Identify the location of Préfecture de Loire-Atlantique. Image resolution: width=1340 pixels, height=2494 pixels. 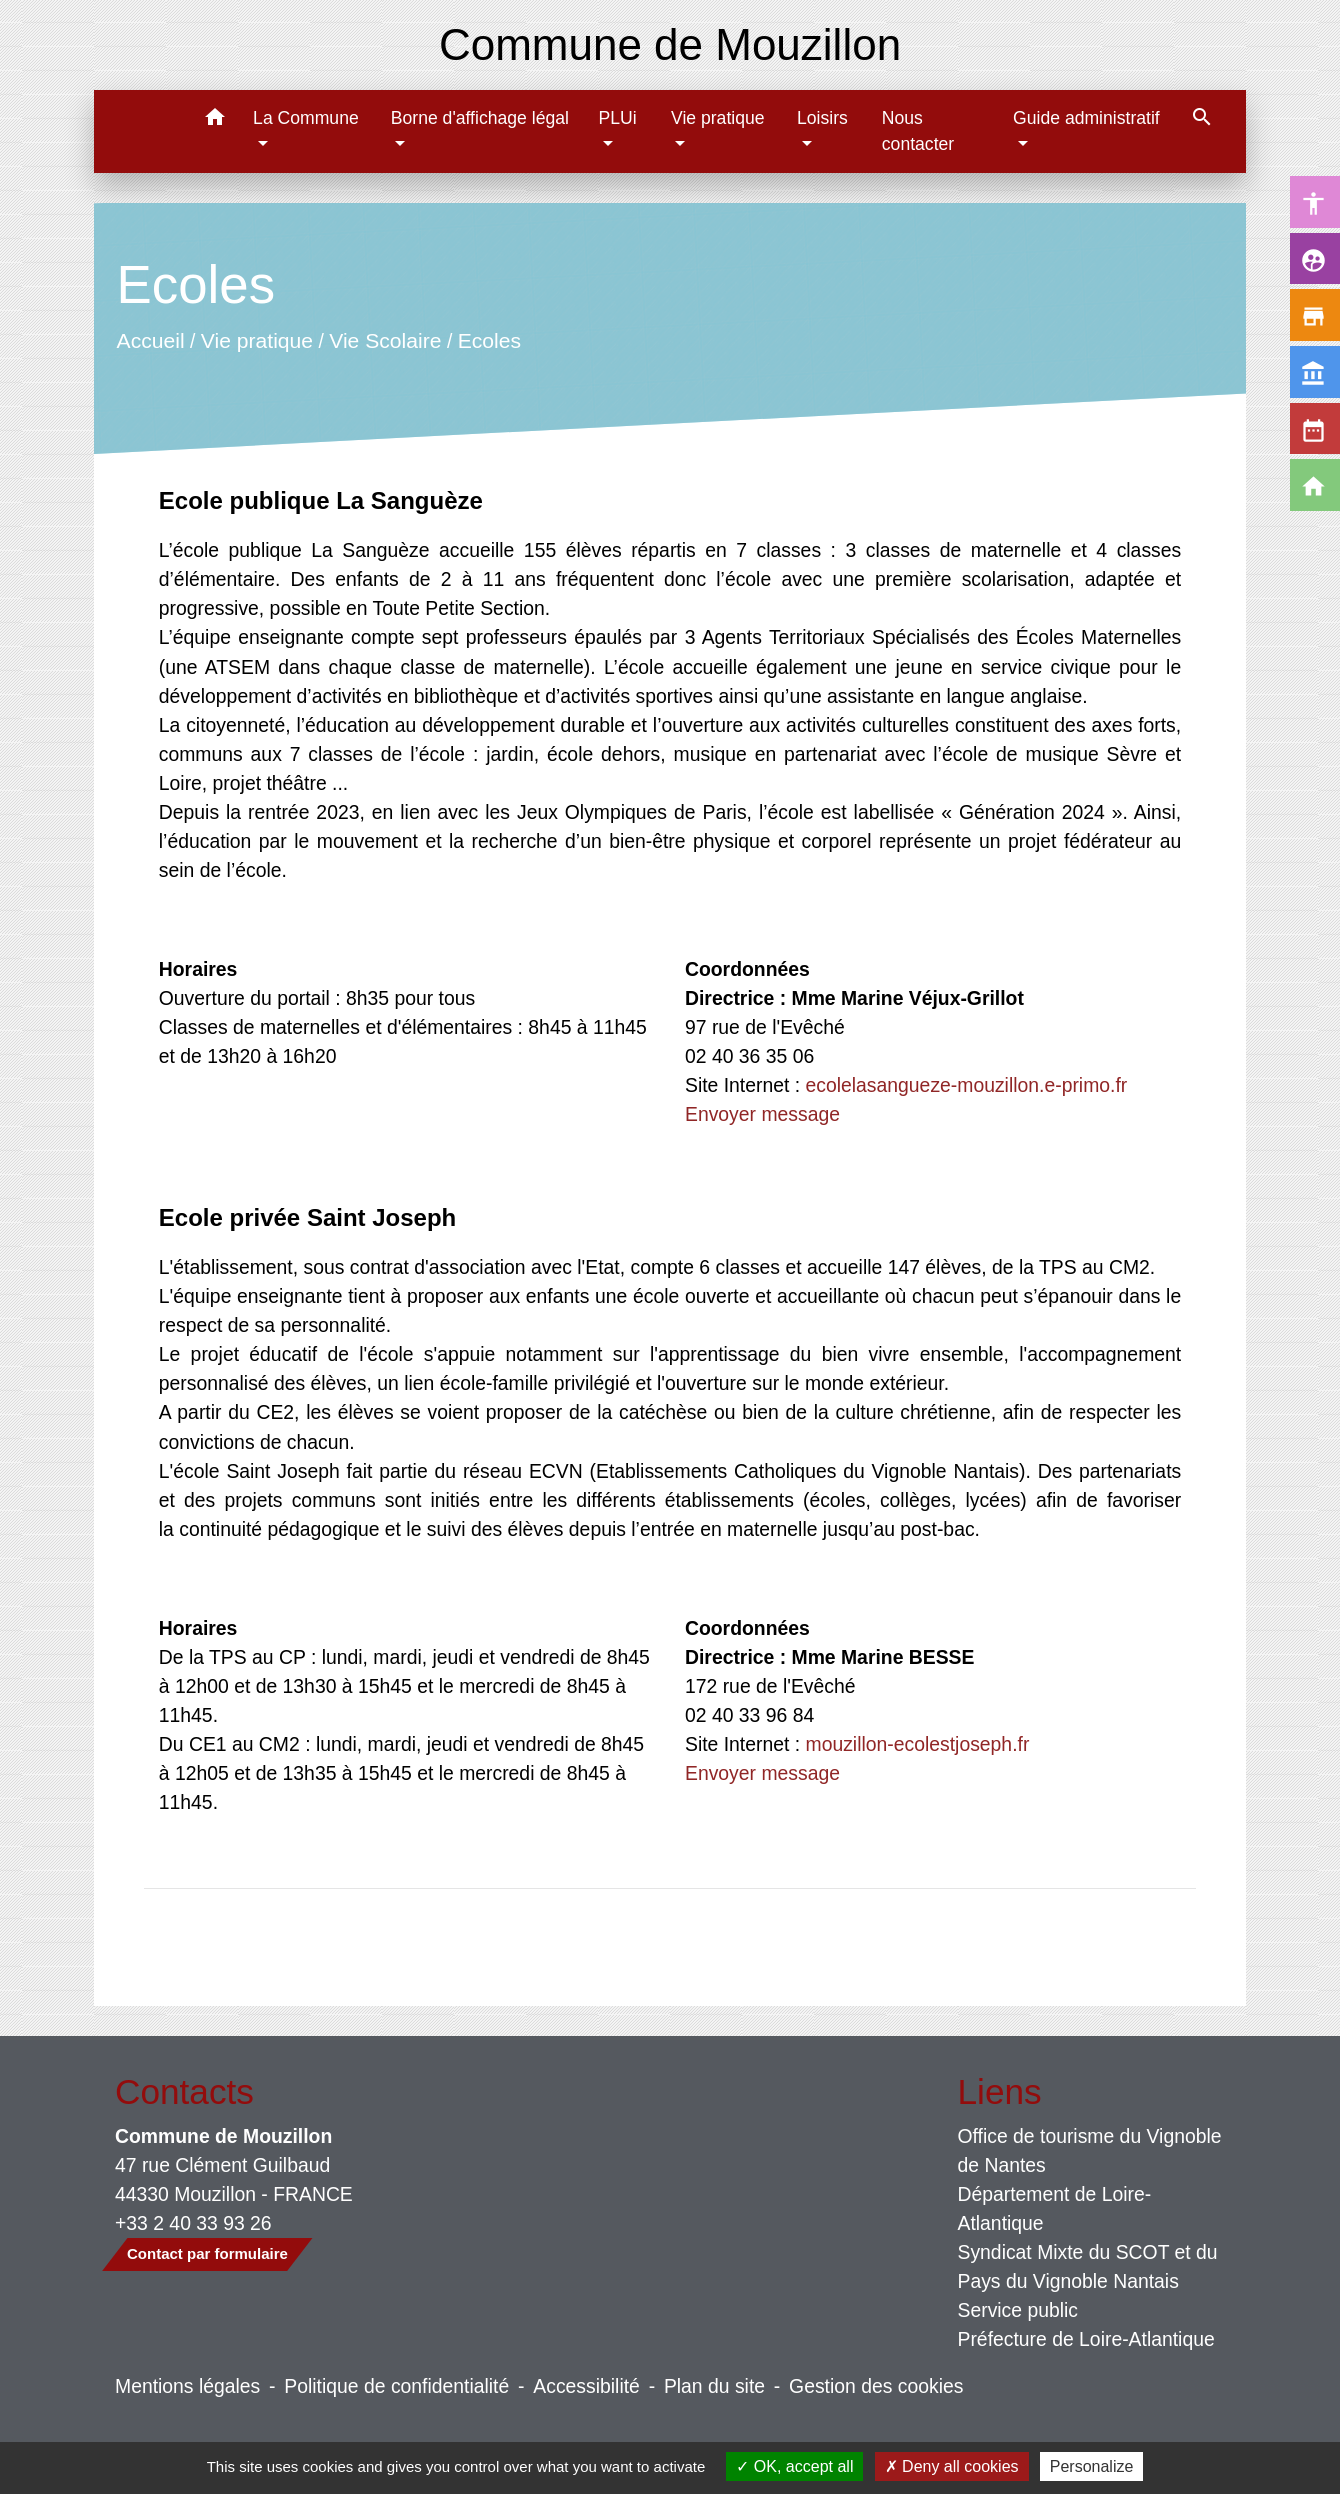
(1086, 2339).